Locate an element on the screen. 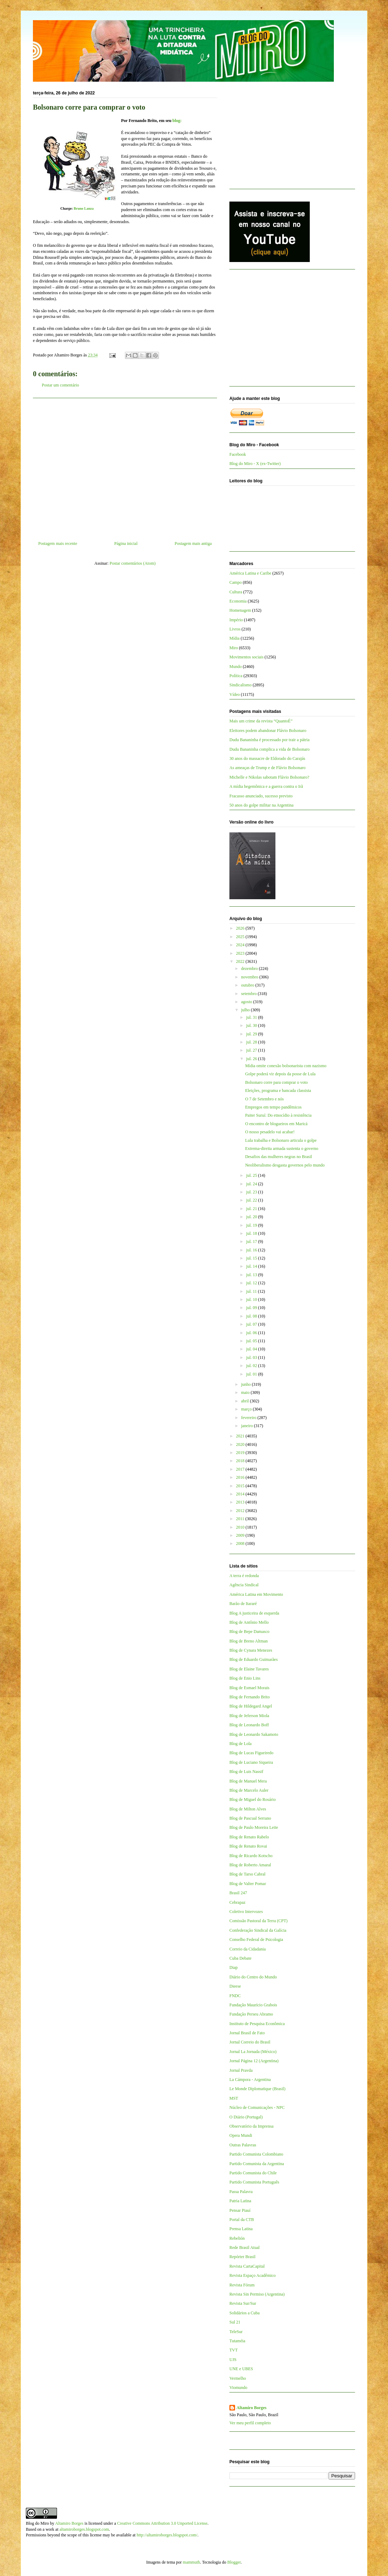 Image resolution: width=388 pixels, height=2576 pixels. jul. 09 is located at coordinates (252, 1307).